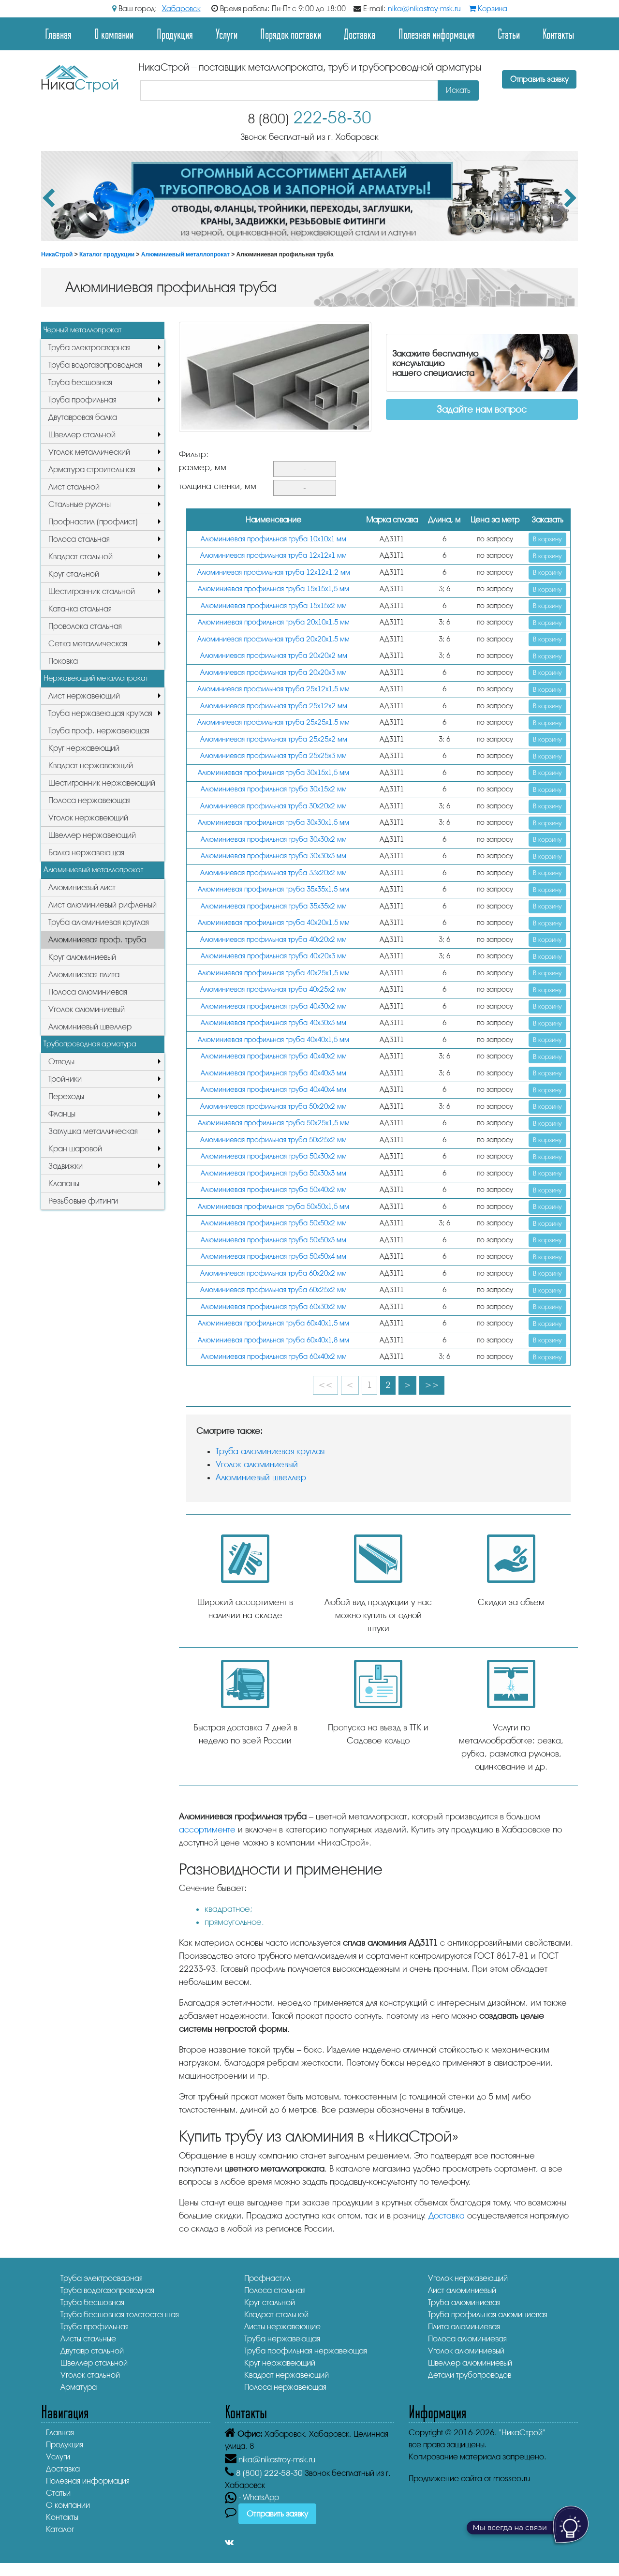 The height and width of the screenshot is (2576, 619). Describe the element at coordinates (274, 1190) in the screenshot. I see `Алюминиевая профильная труба 50х40х2 мм` at that location.